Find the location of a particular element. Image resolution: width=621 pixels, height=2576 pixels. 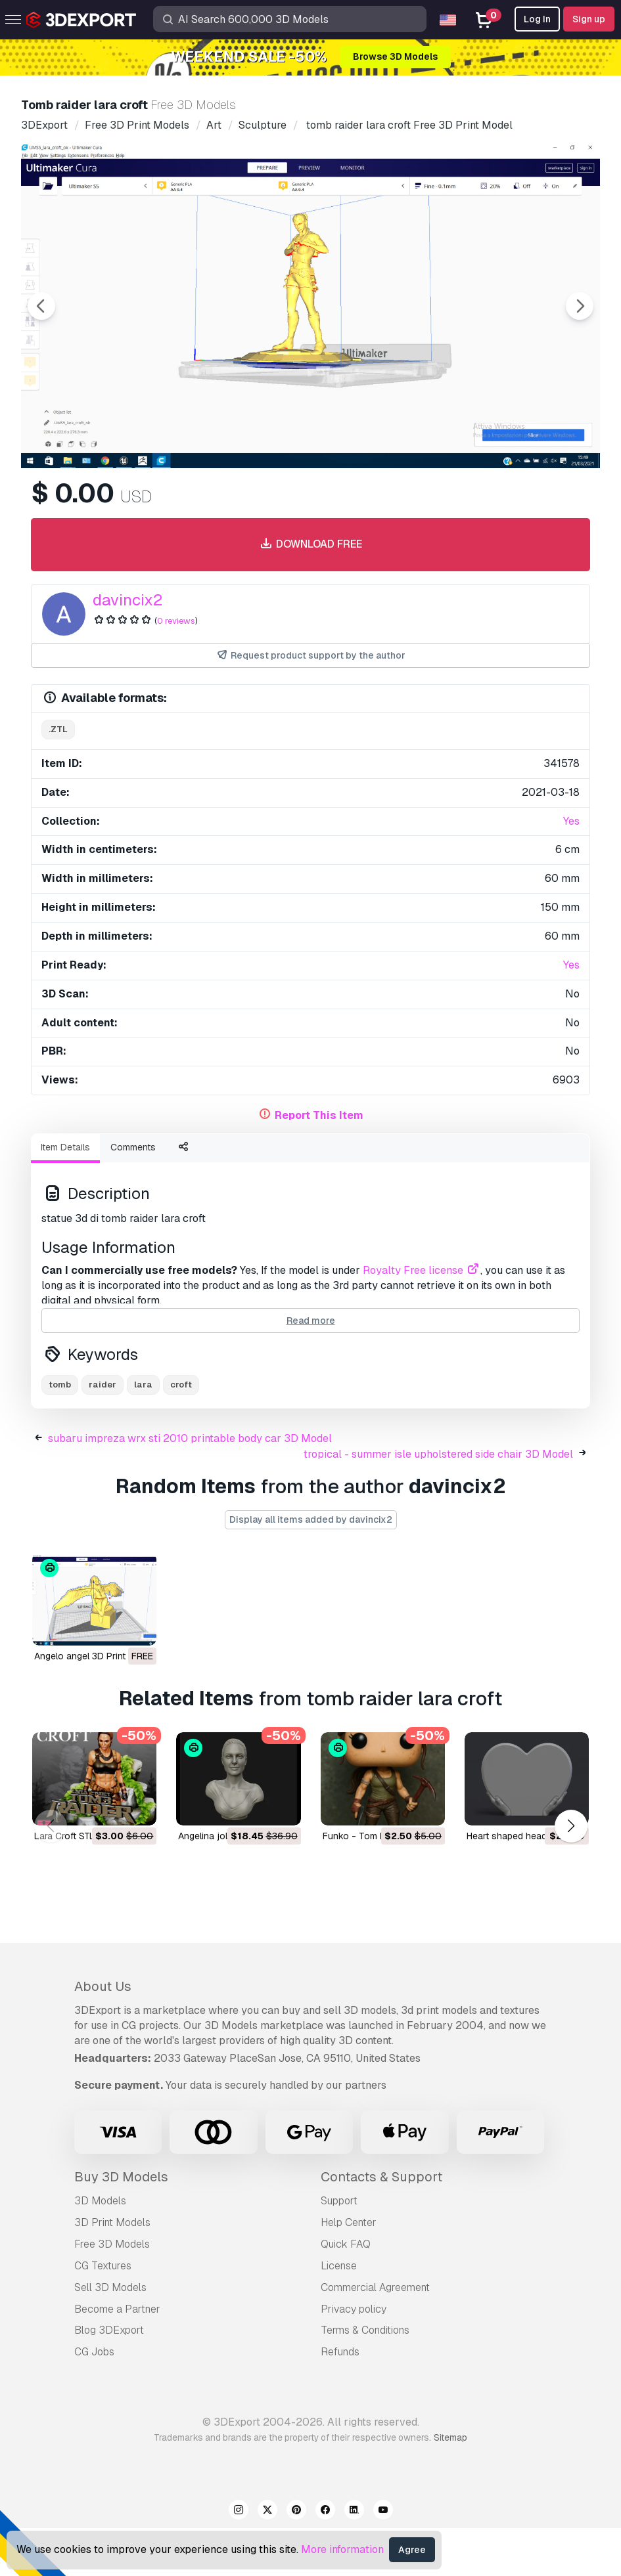

croft is located at coordinates (181, 1432).